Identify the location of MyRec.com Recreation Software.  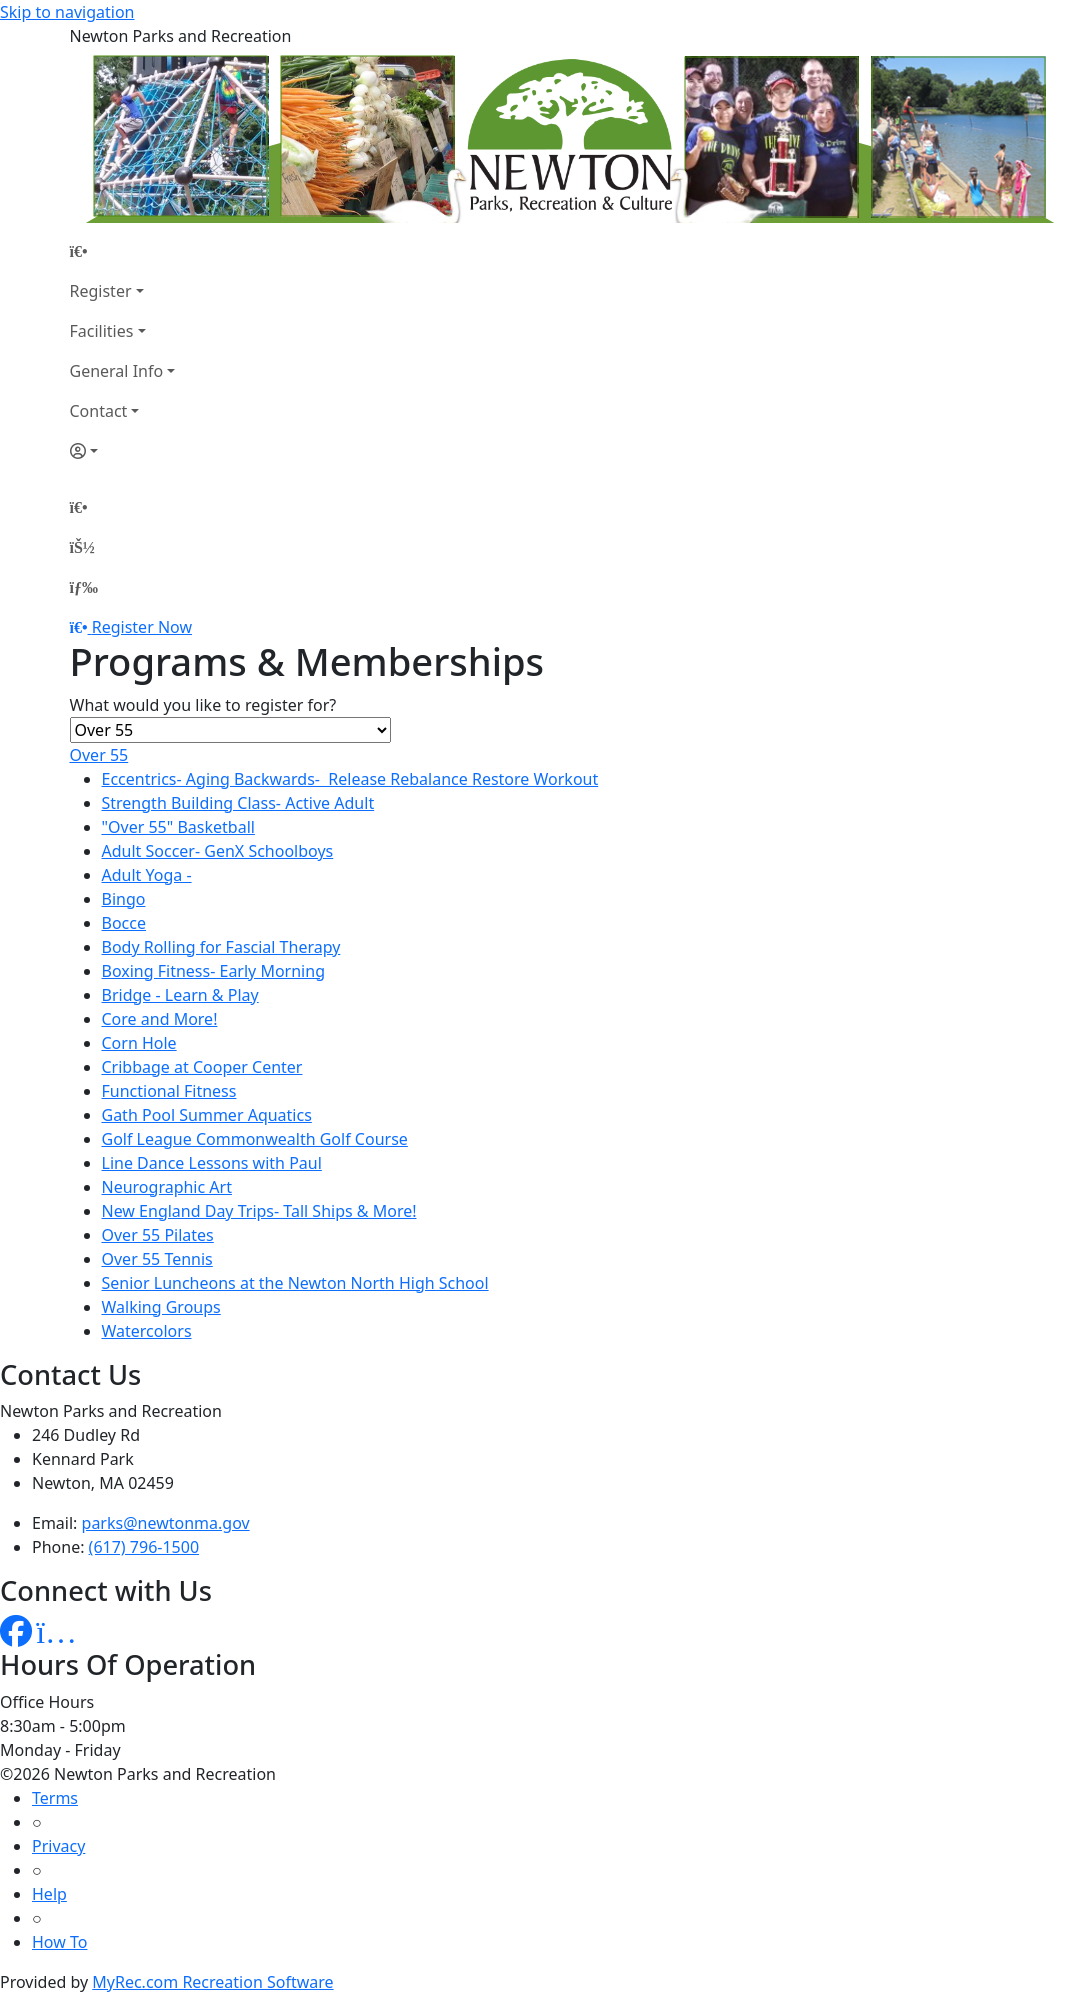
(212, 1982).